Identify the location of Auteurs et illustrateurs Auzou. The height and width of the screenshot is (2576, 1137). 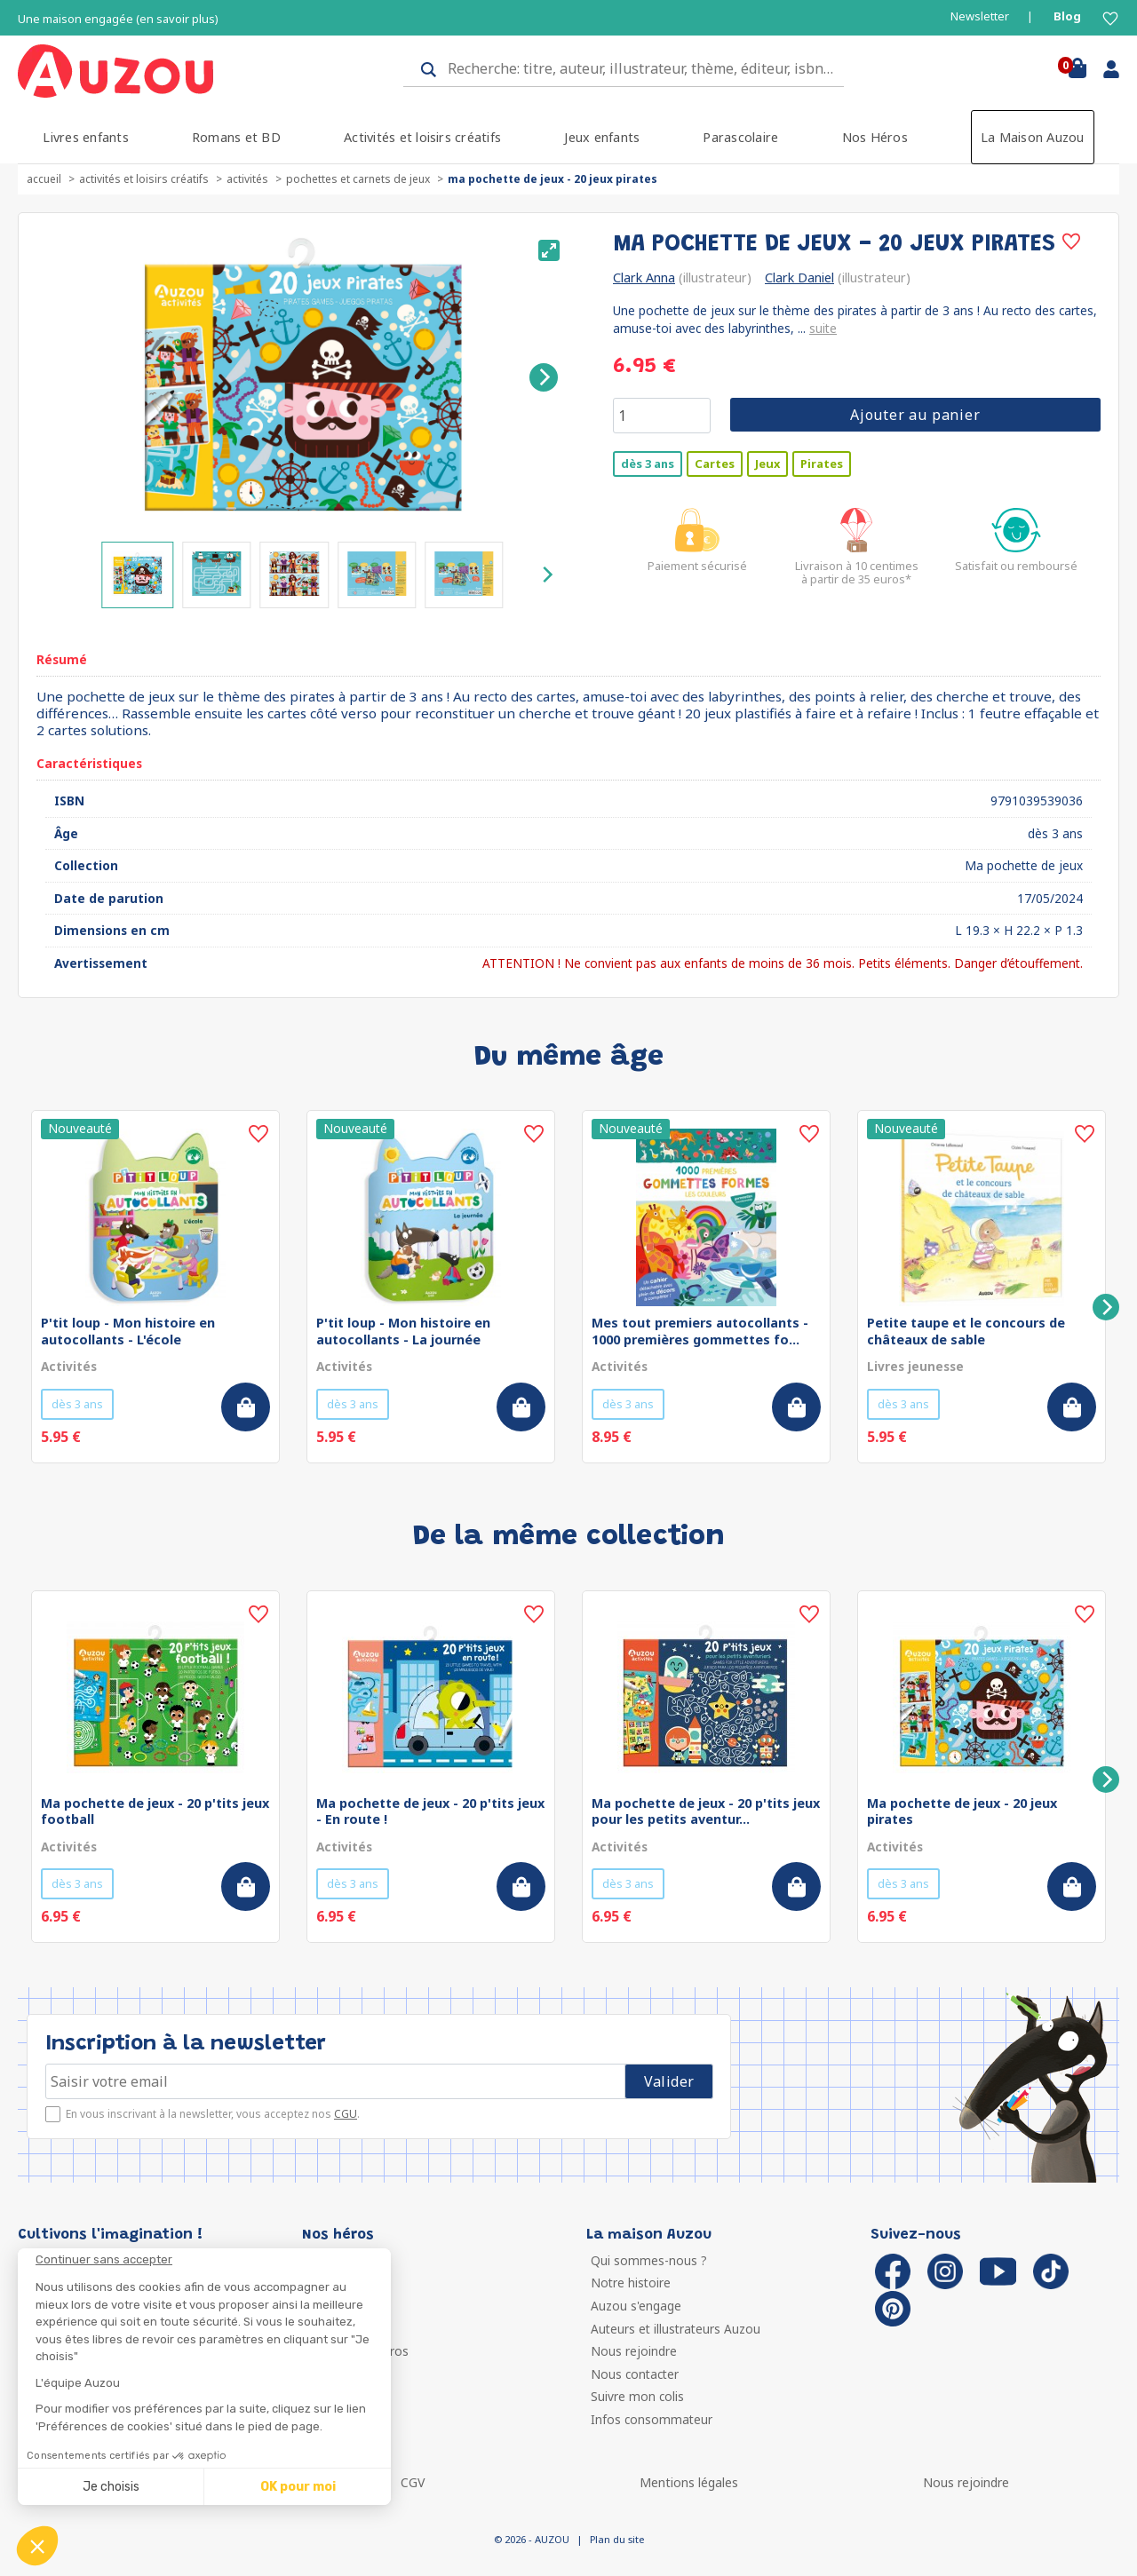
(675, 2328).